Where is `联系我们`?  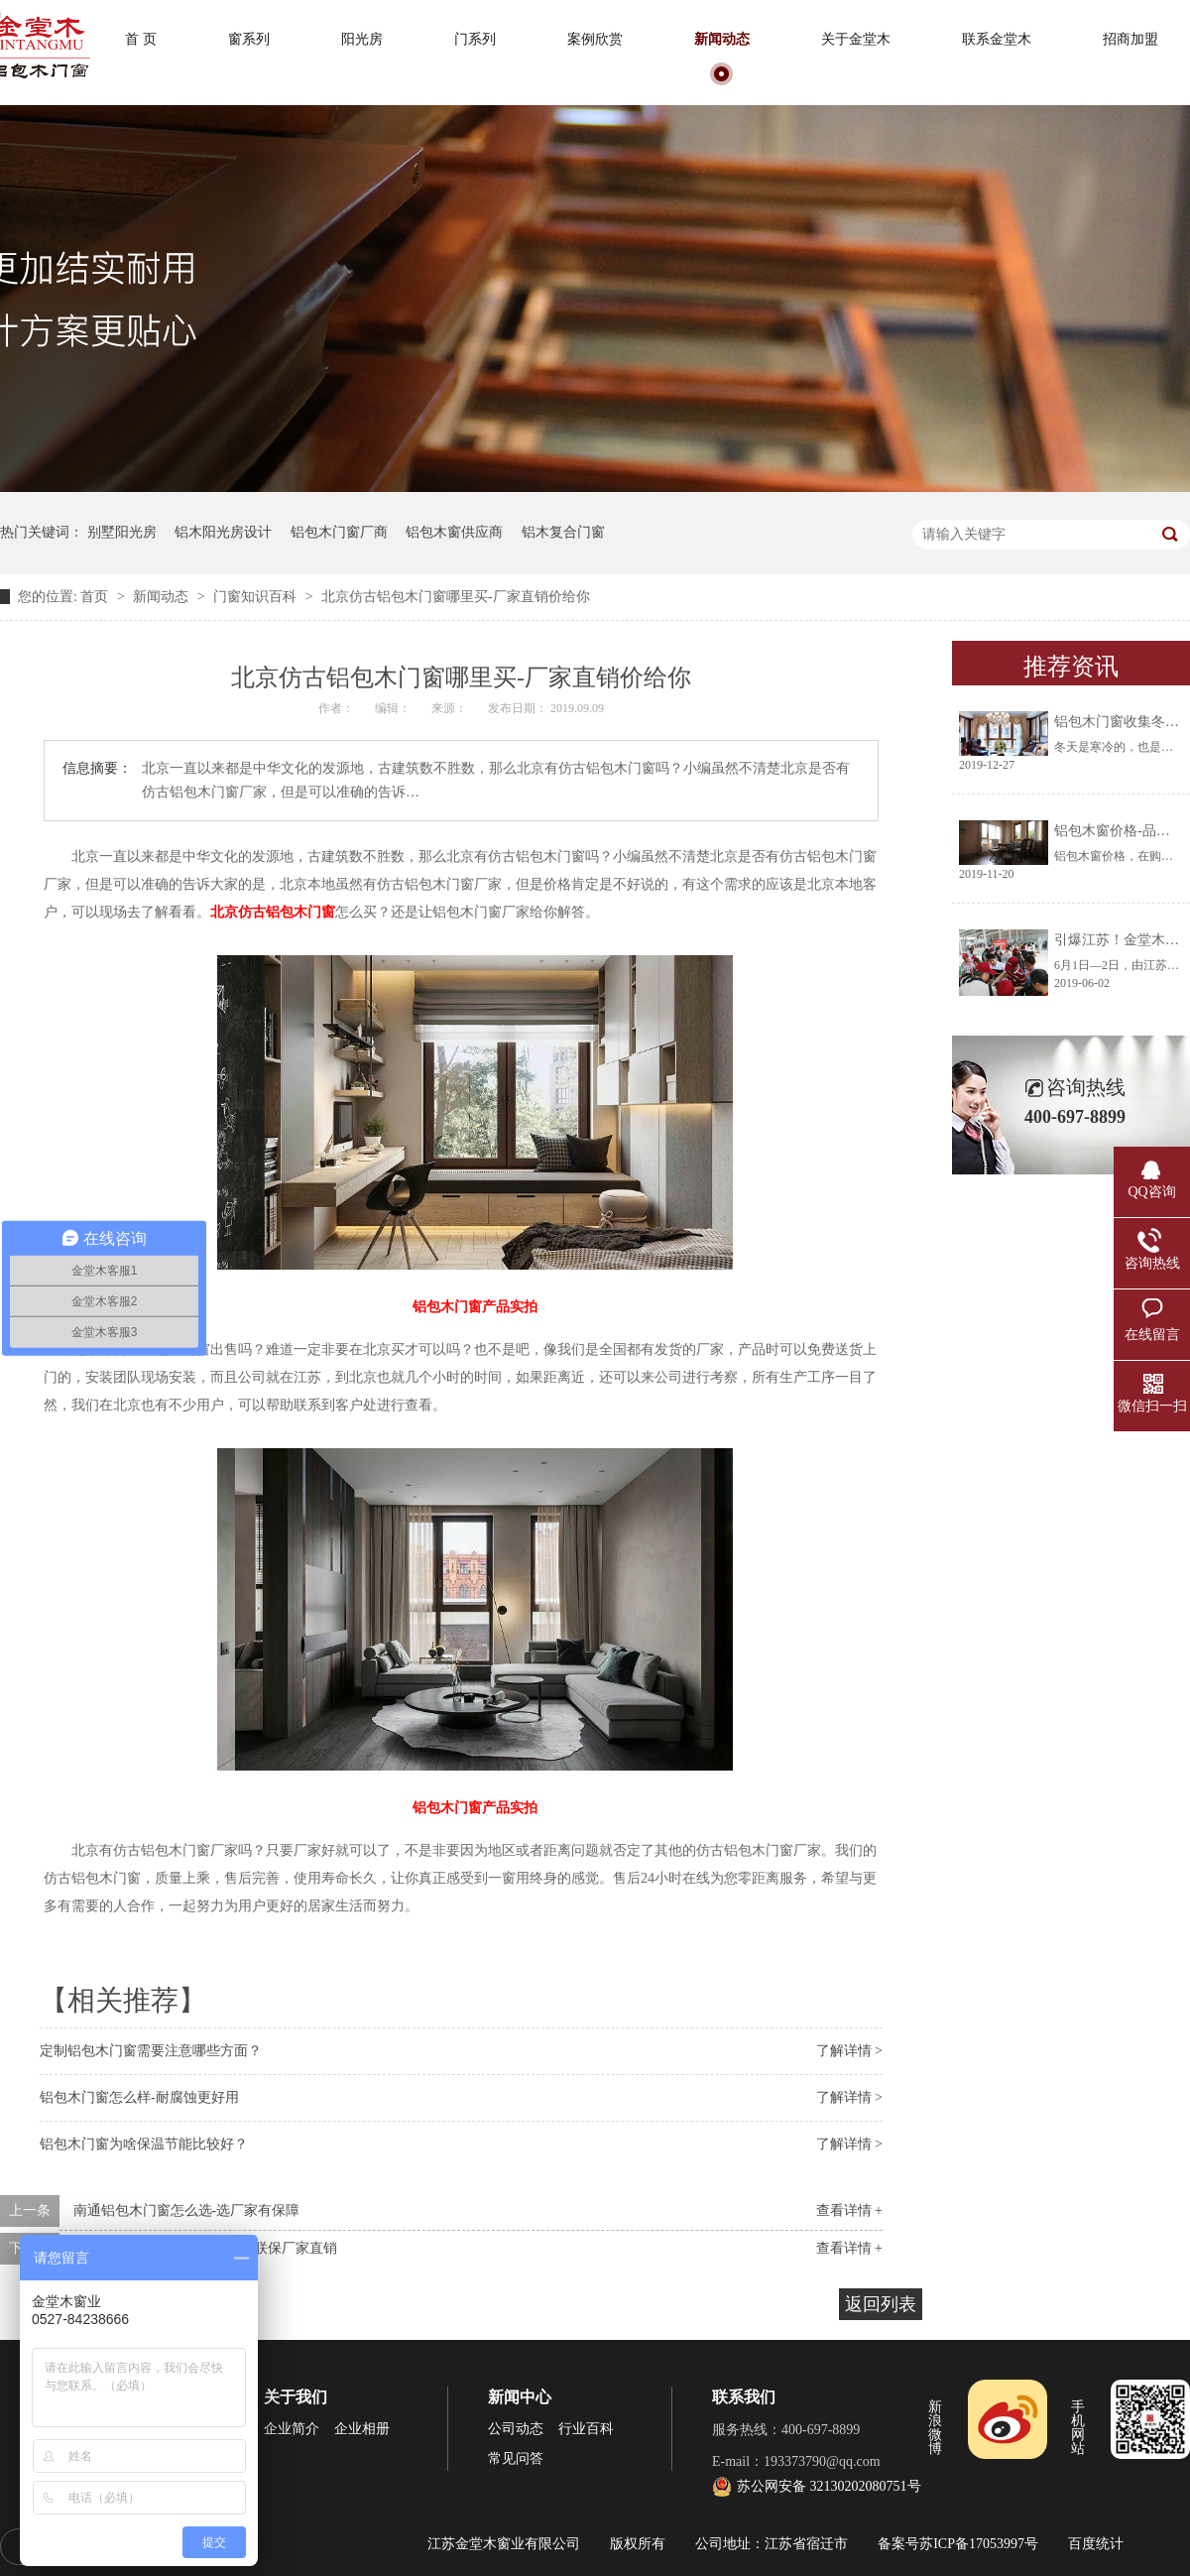
联系我们 is located at coordinates (743, 2397).